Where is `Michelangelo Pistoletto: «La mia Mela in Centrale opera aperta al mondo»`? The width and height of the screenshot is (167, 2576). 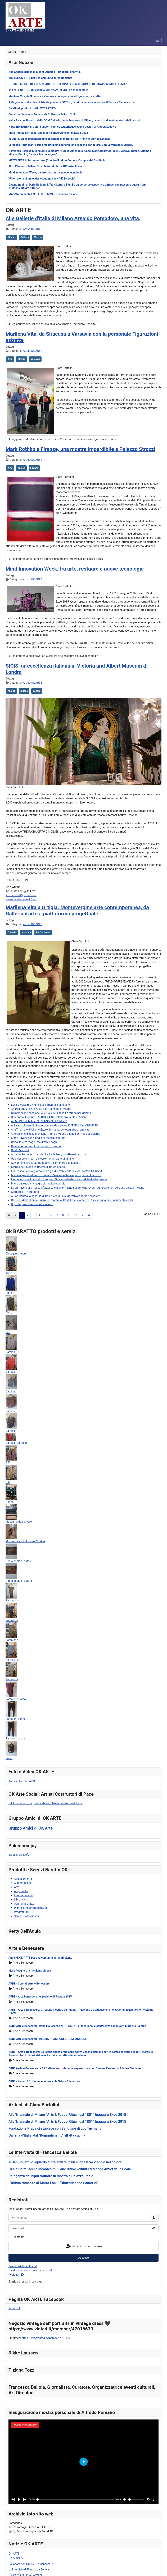 Michelangelo Pistoletto: «La mia Mela in Centrale opera aperta al mondo» is located at coordinates (56, 1175).